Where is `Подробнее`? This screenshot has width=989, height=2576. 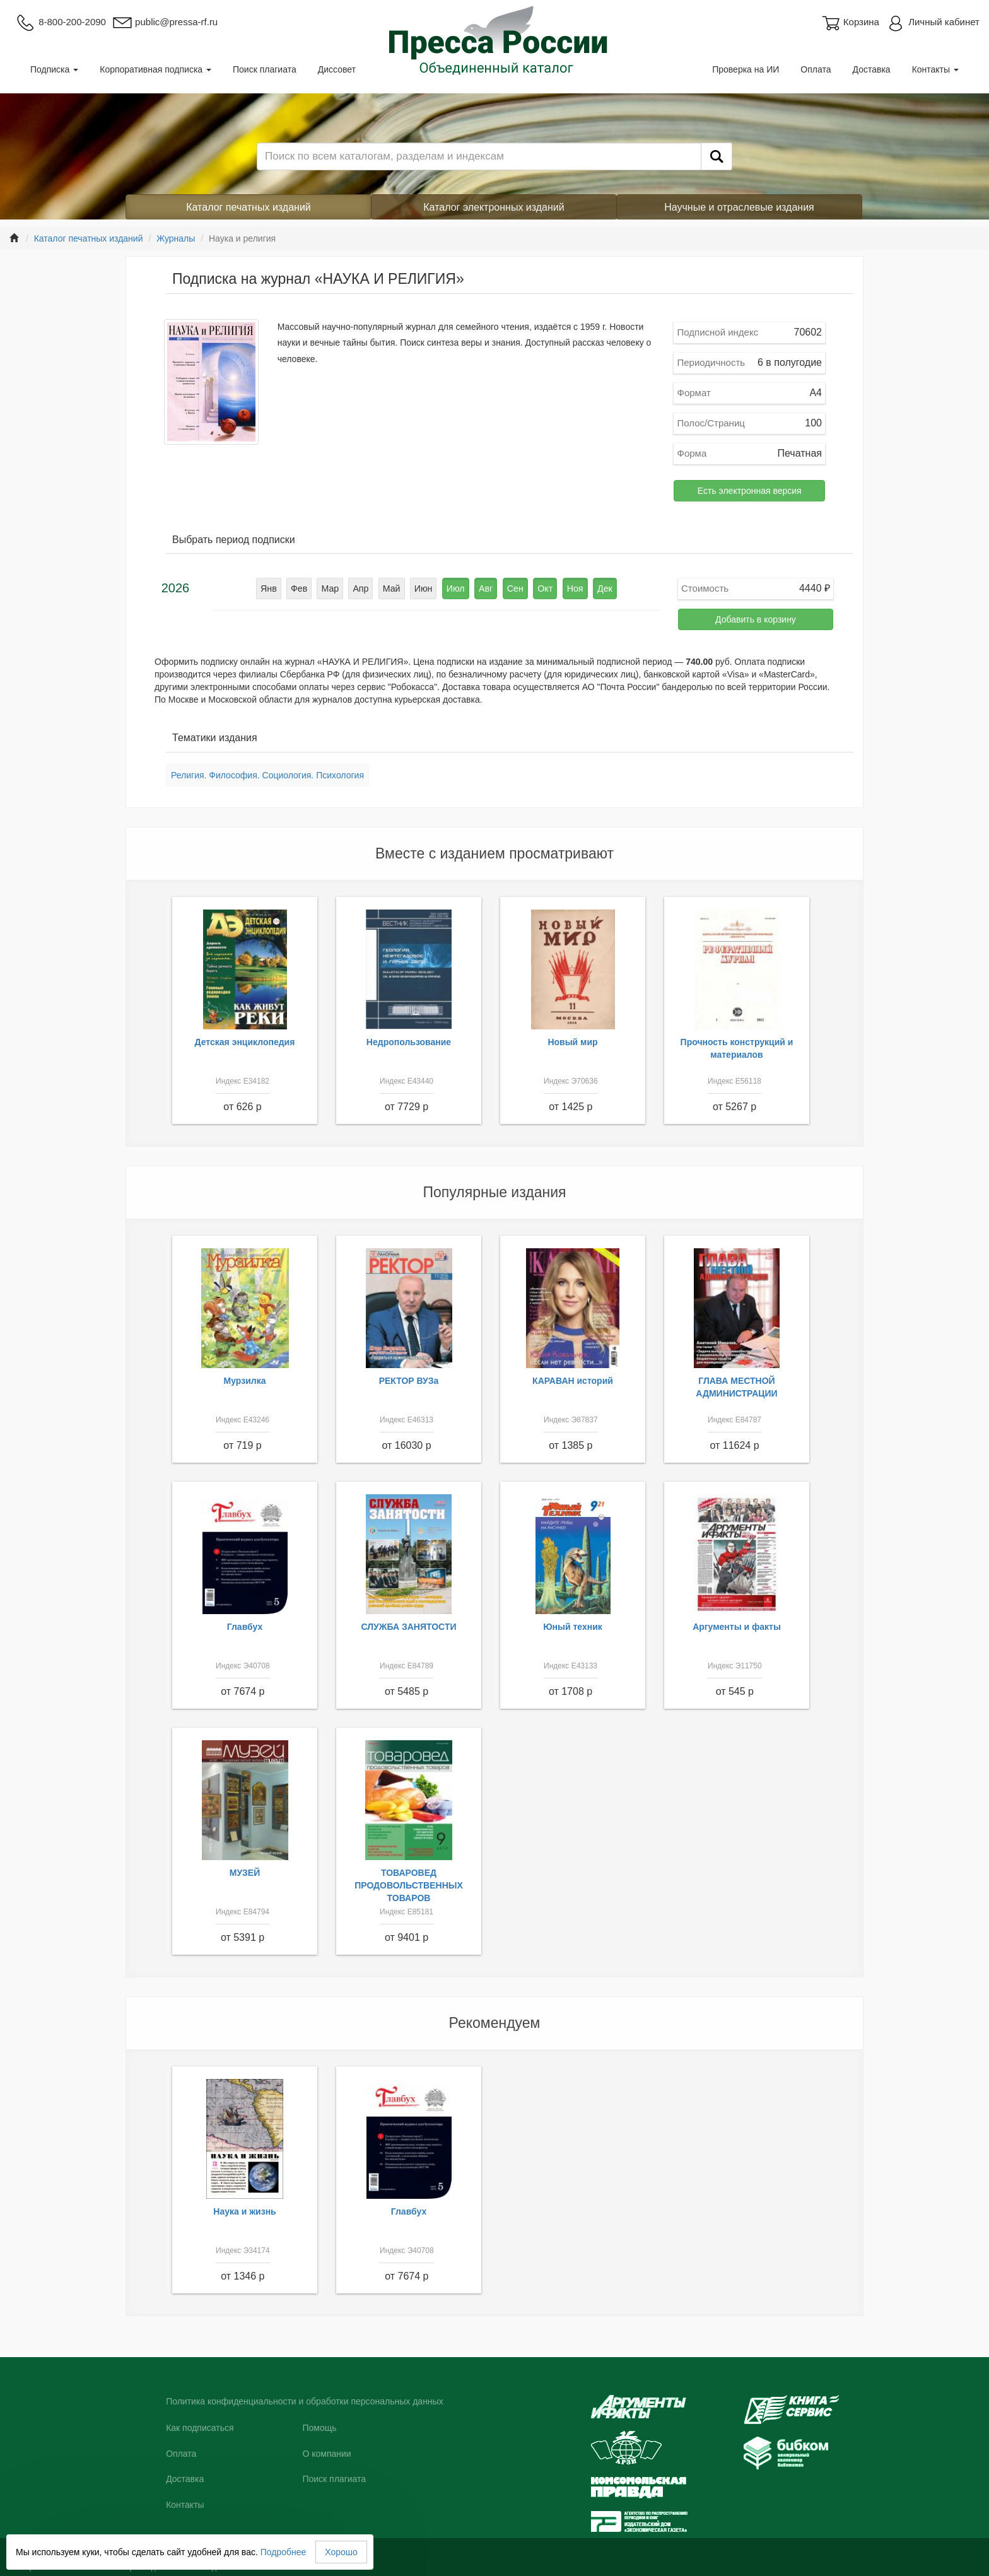
Подробнее is located at coordinates (283, 2552).